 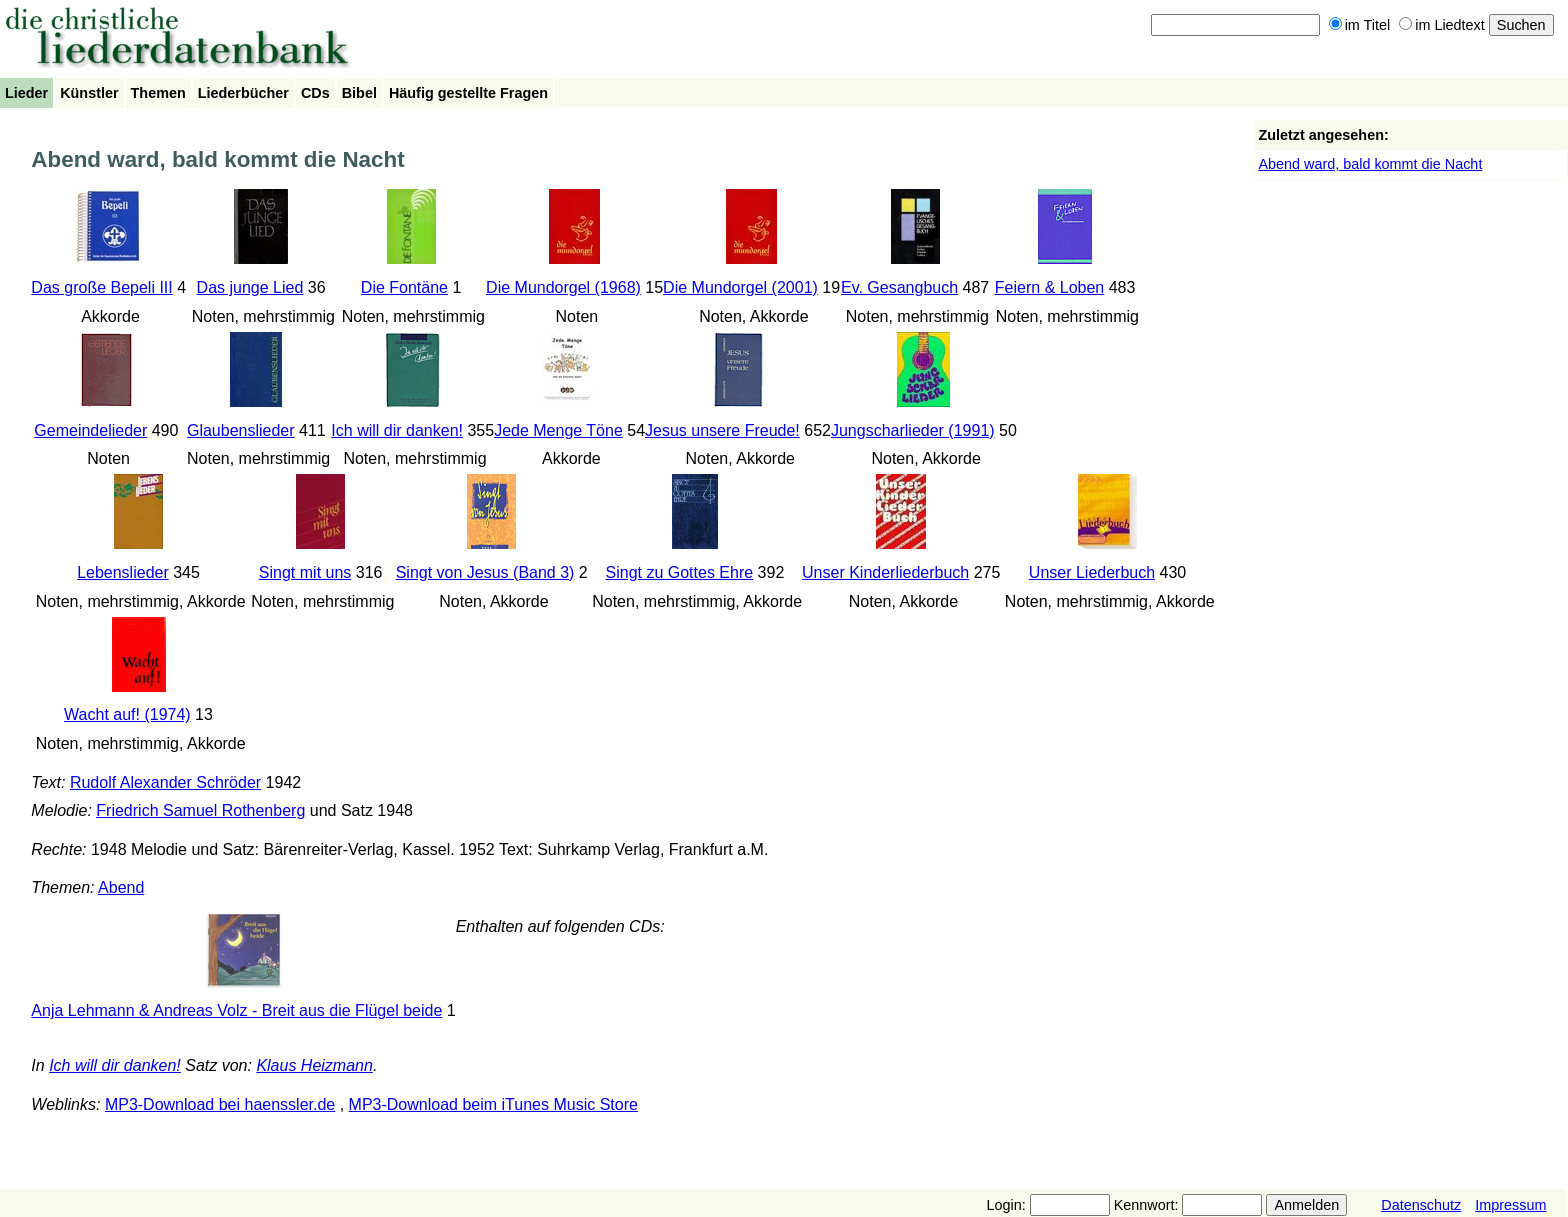 I want to click on MP3-Download bei haenssler.de, so click(x=220, y=1104).